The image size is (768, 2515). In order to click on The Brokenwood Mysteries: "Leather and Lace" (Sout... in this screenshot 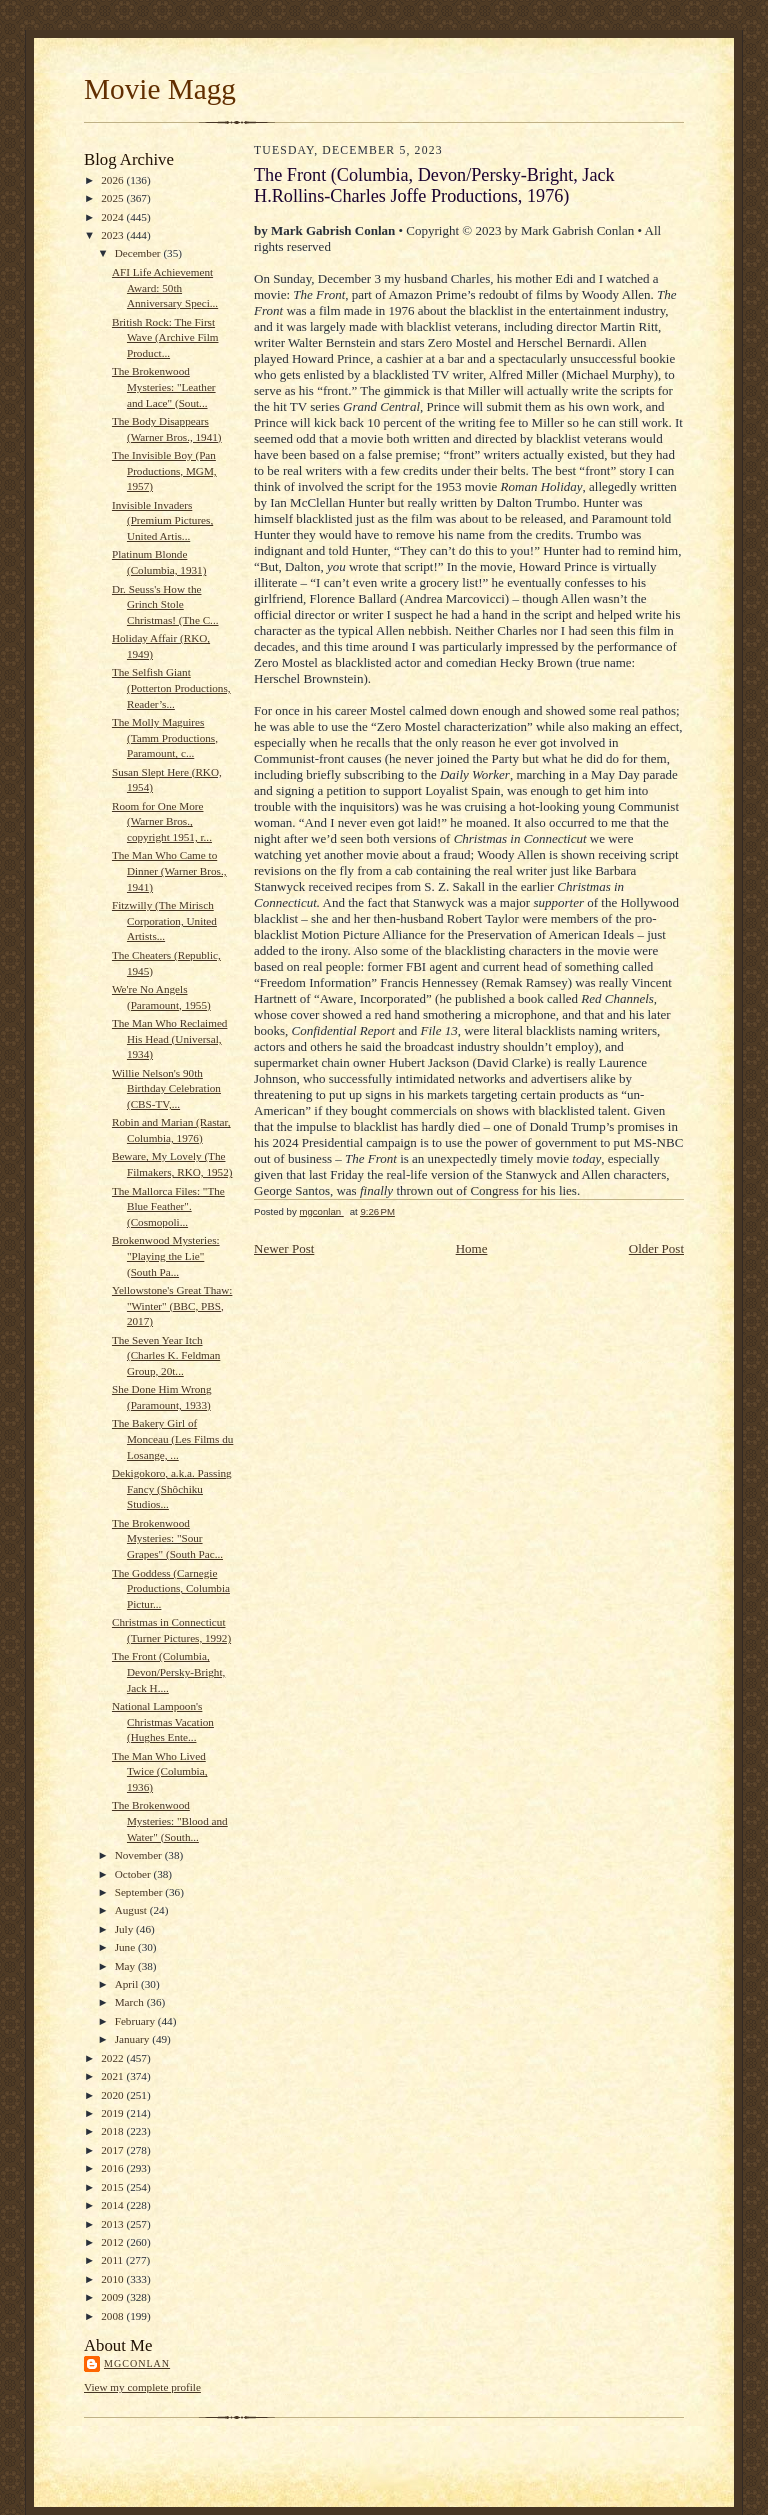, I will do `click(164, 386)`.